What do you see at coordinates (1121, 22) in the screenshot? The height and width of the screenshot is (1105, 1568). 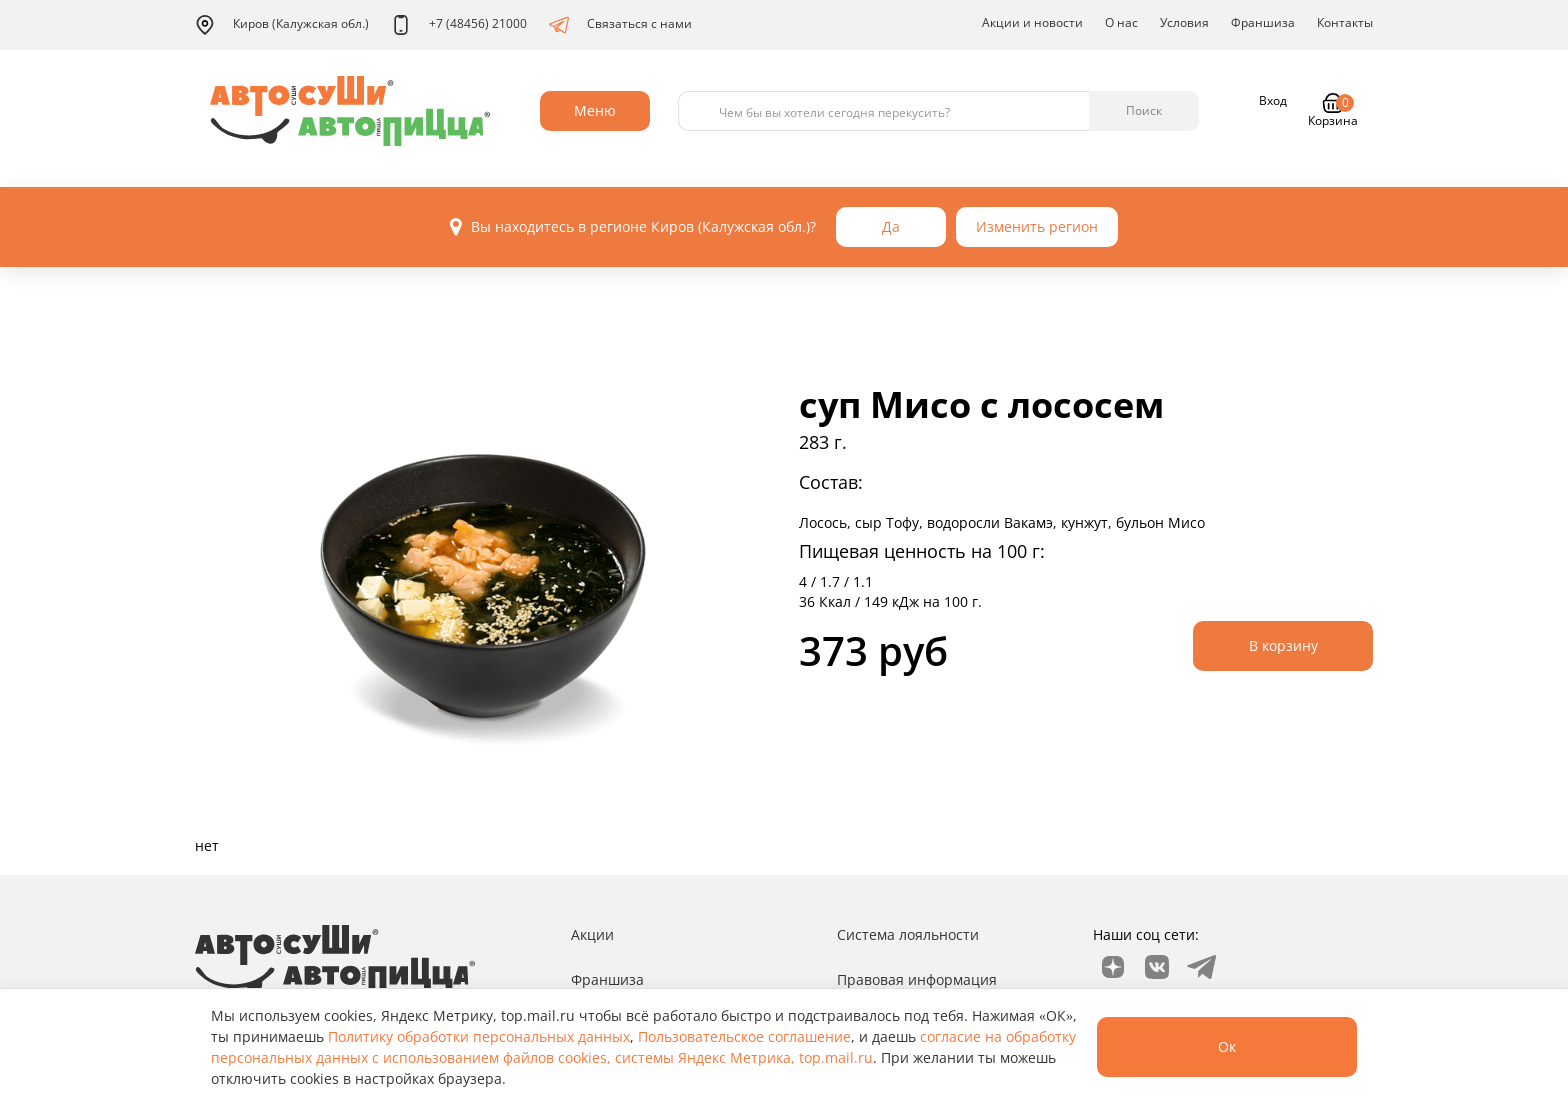 I see `О нас` at bounding box center [1121, 22].